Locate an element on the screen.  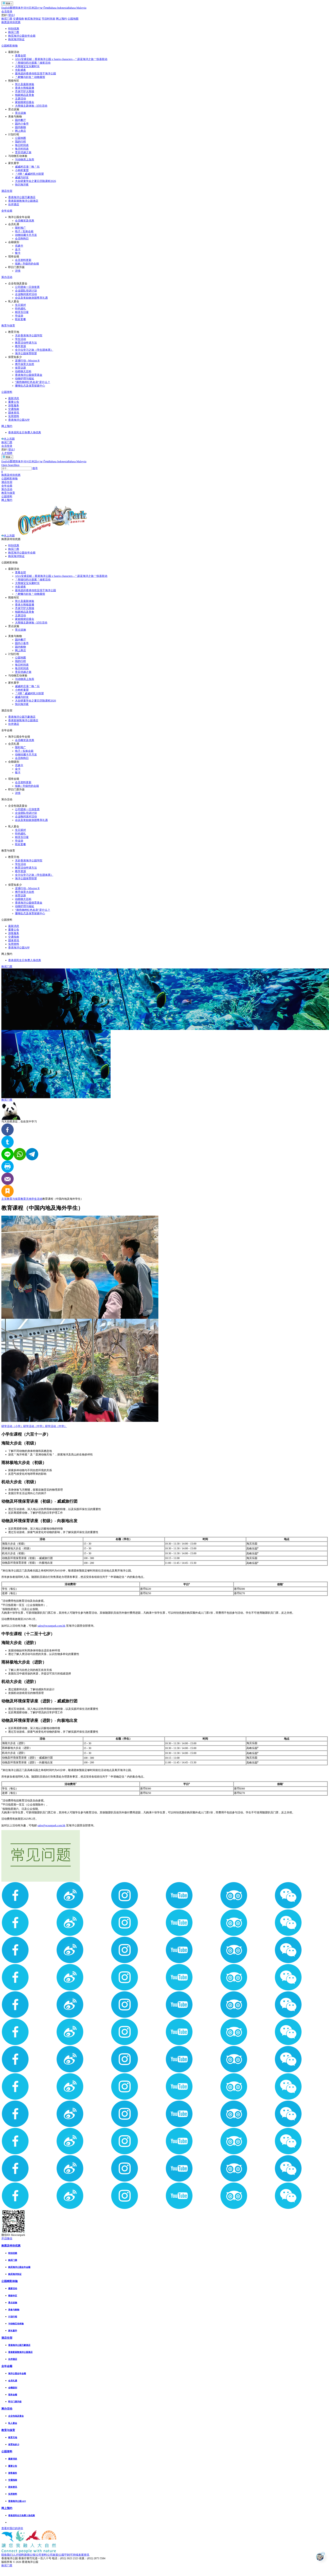
齐来守护大熊猫 is located at coordinates (24, 91).